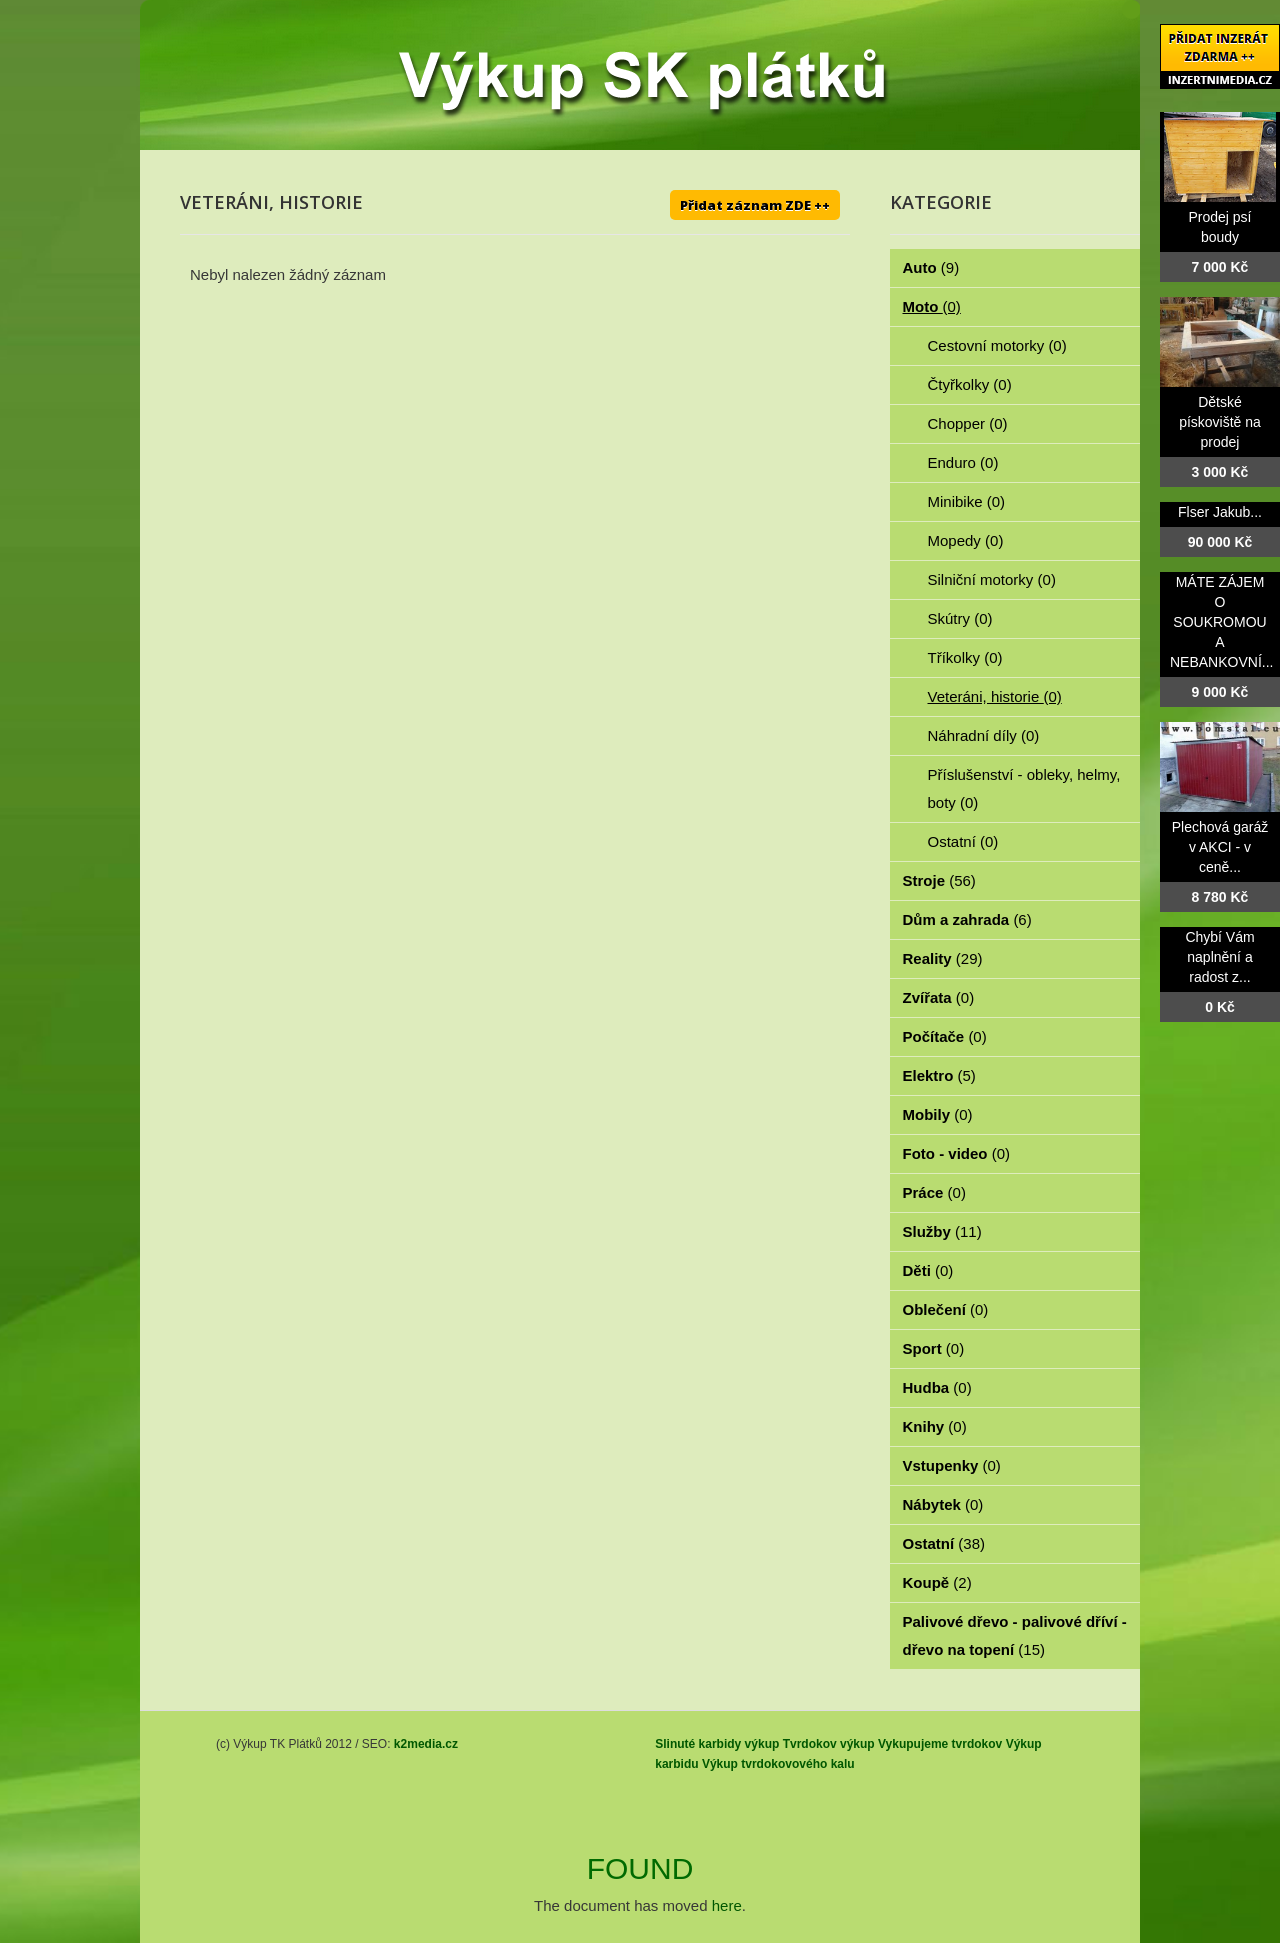  Describe the element at coordinates (940, 1744) in the screenshot. I see `Vykupujeme tvrdokov` at that location.